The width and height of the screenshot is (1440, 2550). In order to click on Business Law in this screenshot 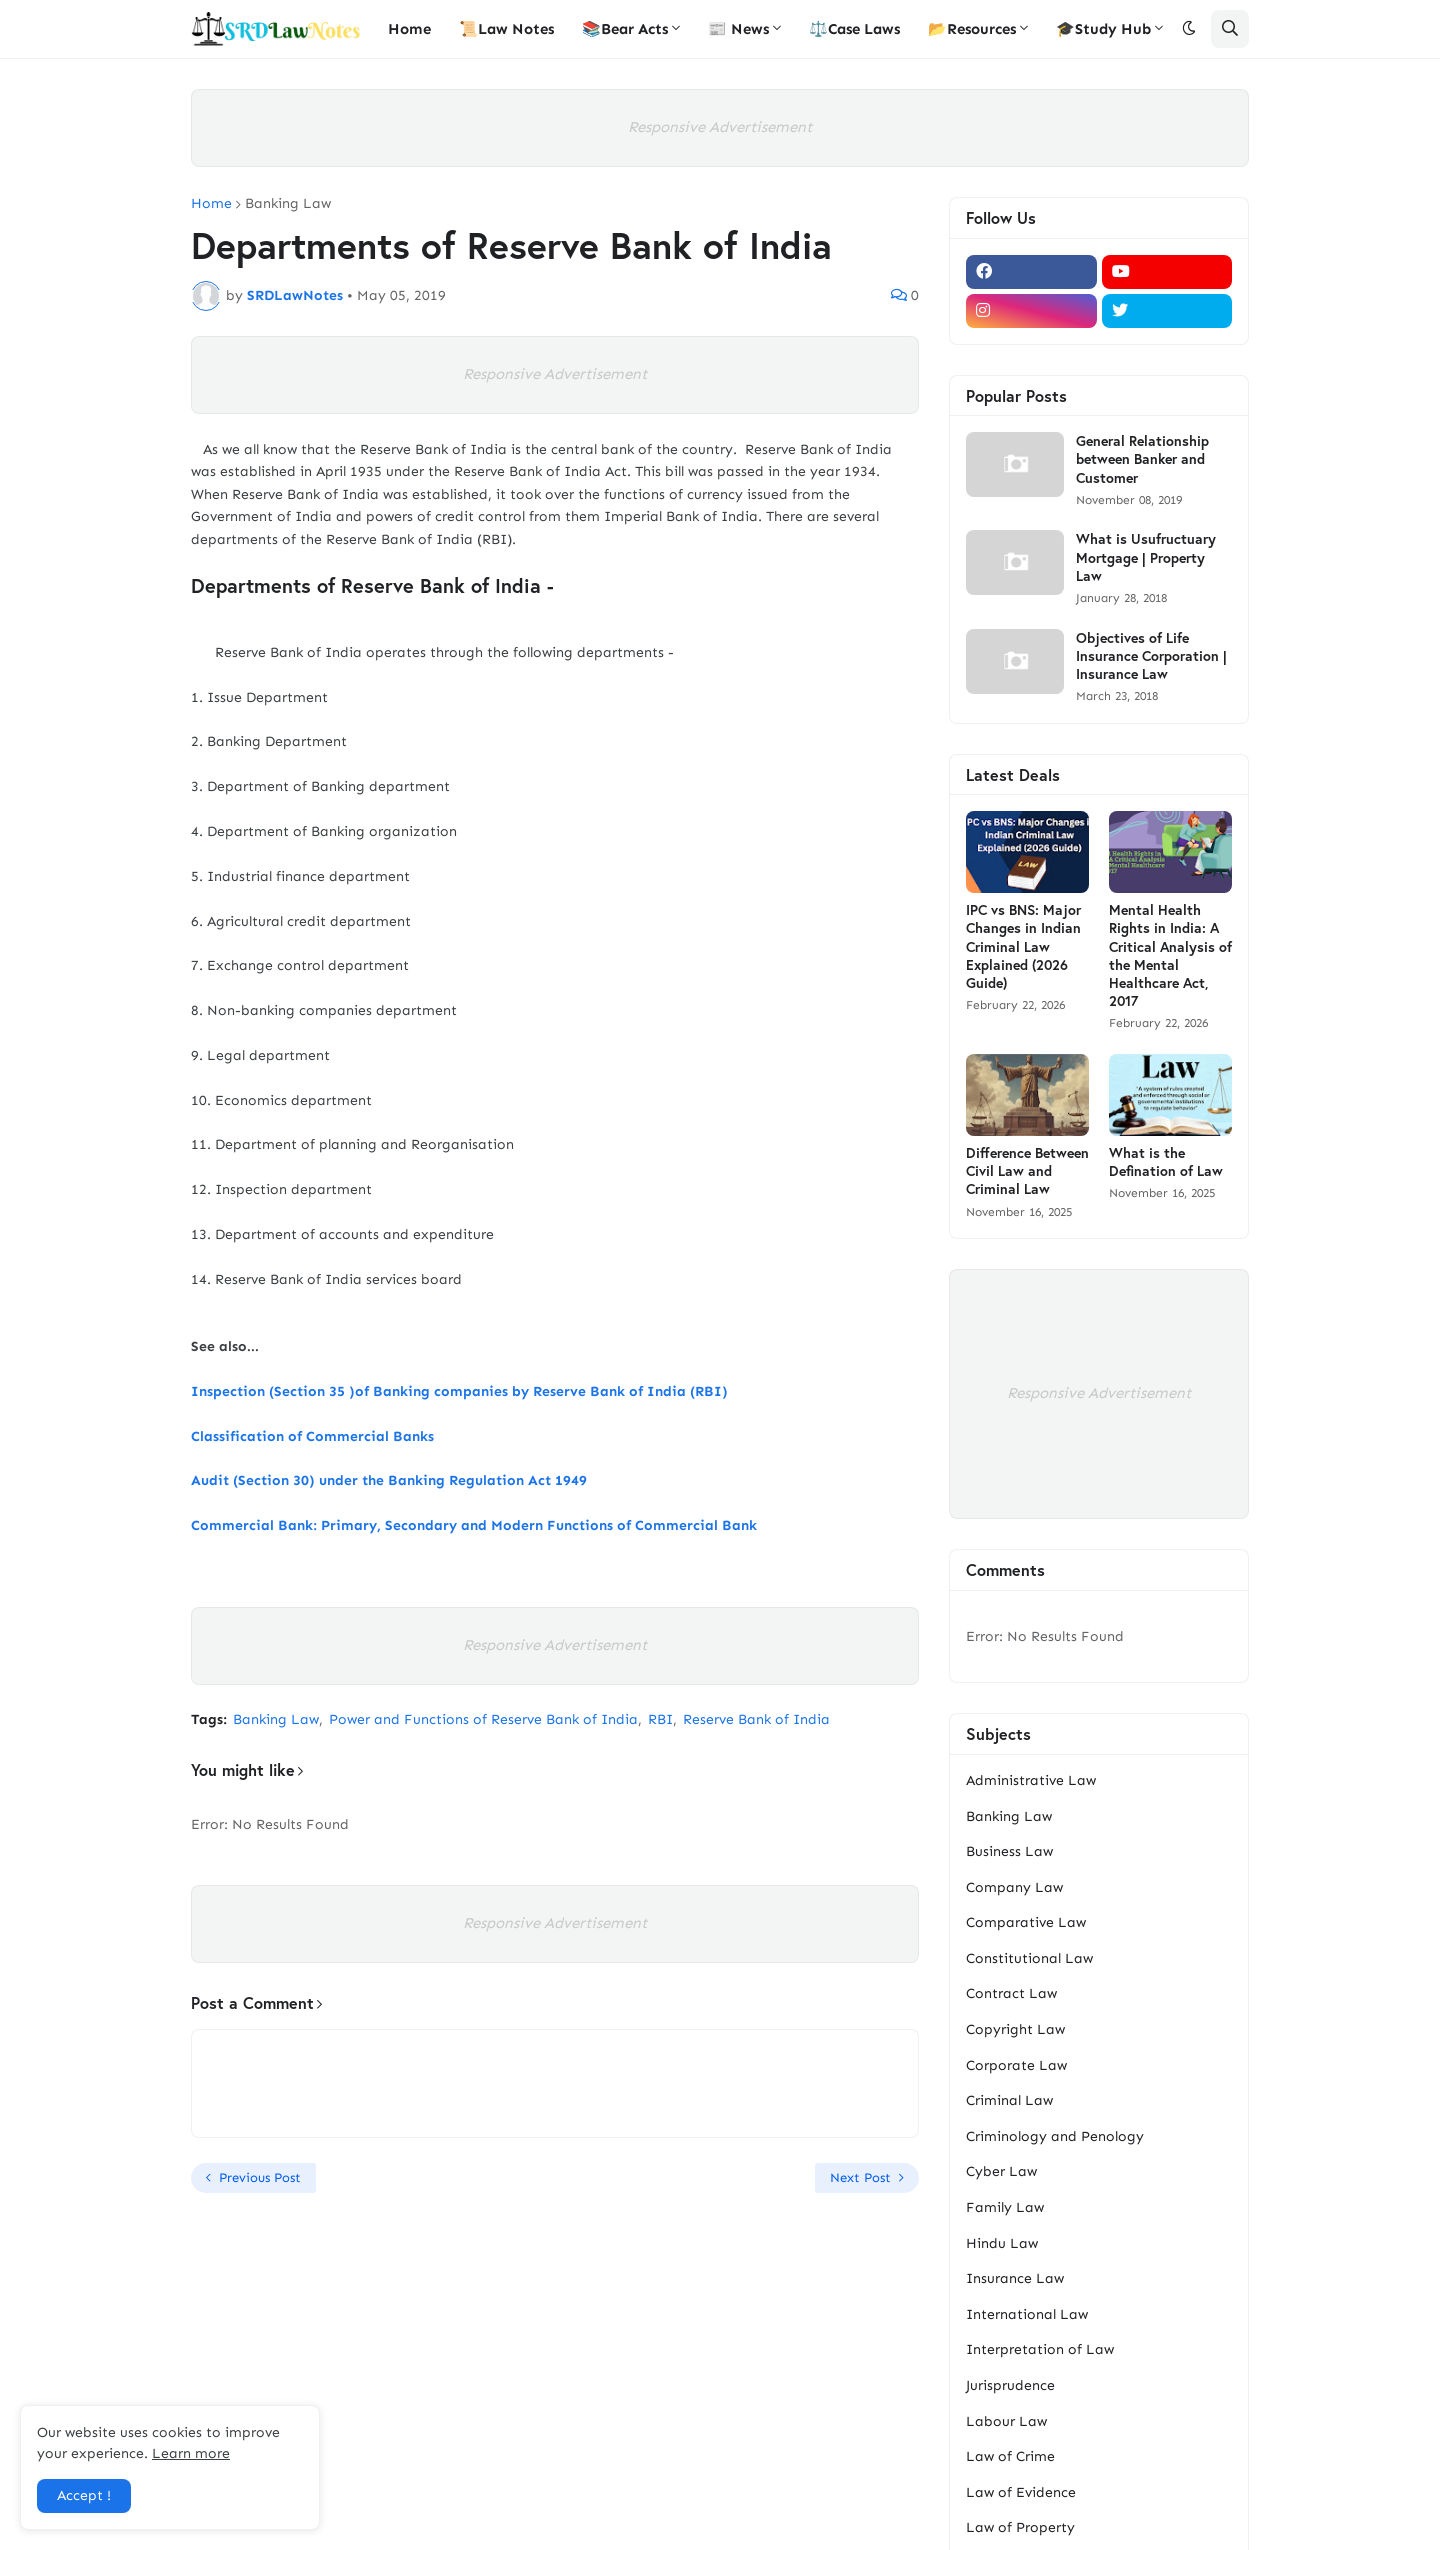, I will do `click(1009, 1851)`.